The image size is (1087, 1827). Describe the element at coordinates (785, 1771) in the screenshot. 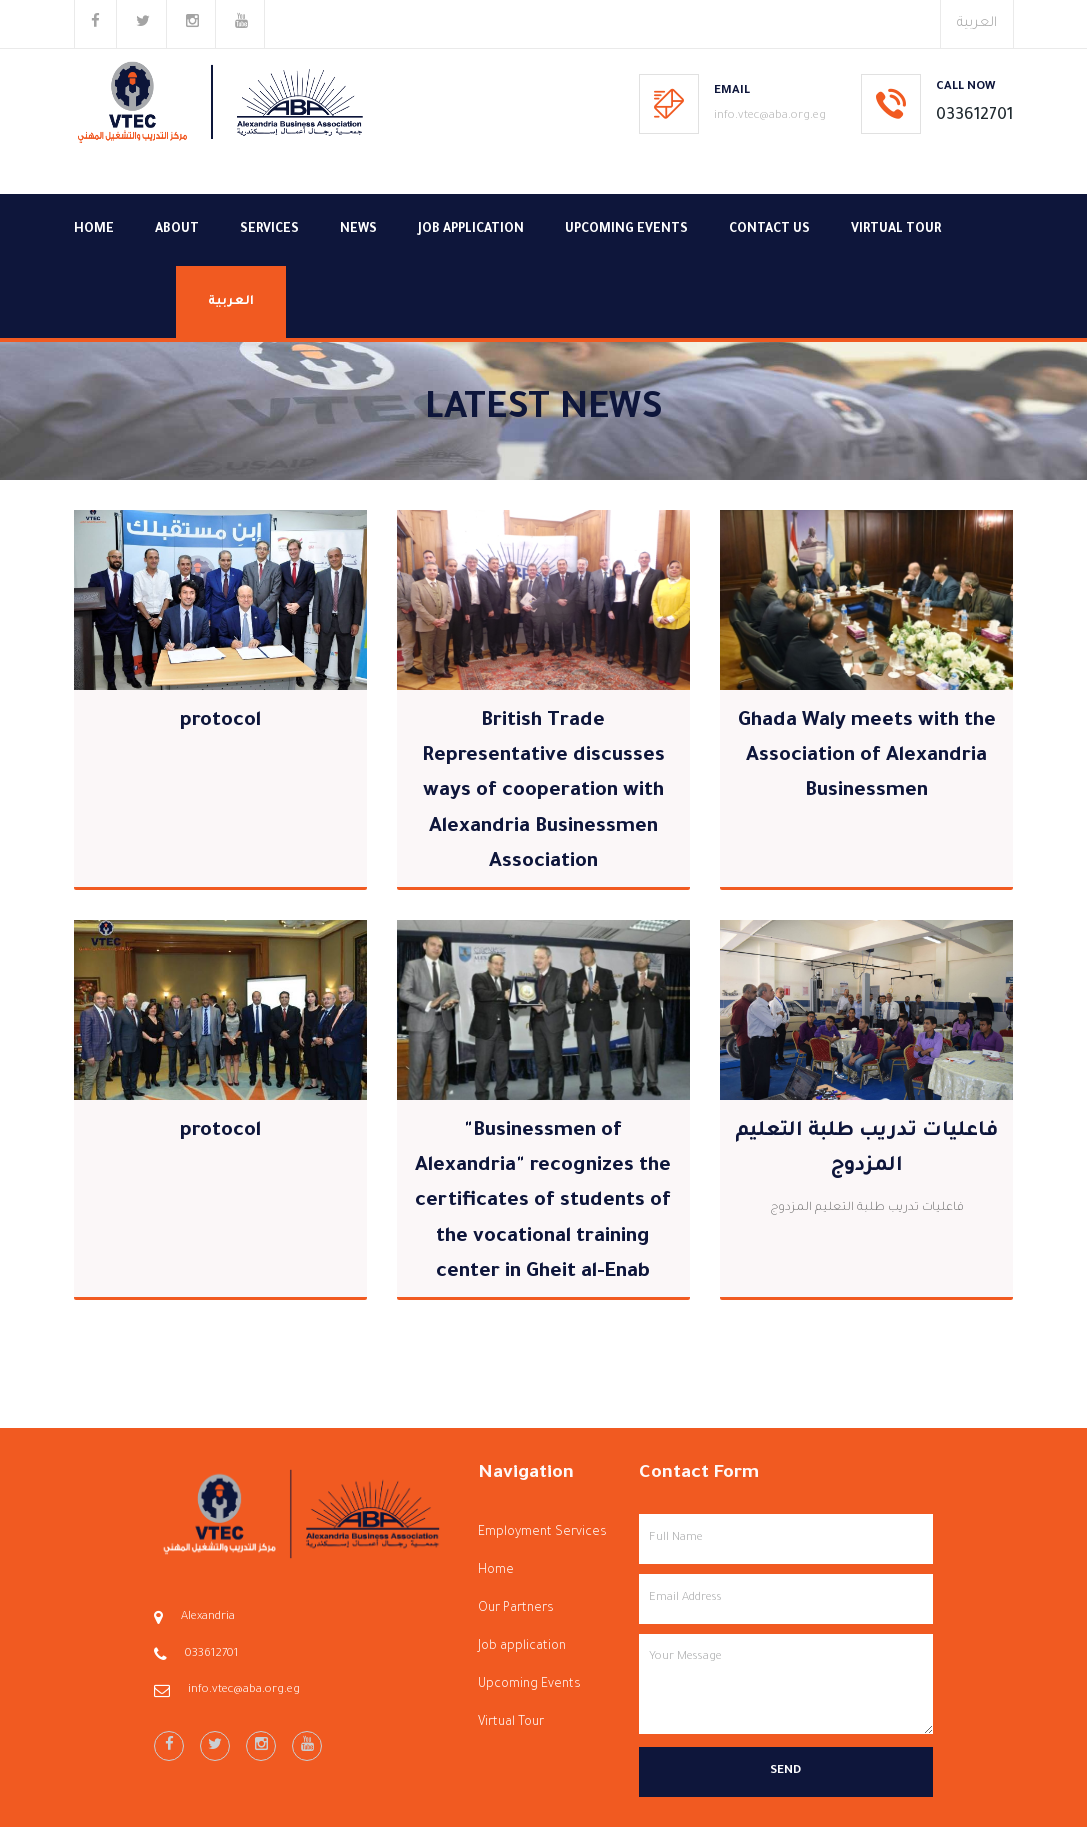

I see `Send` at that location.